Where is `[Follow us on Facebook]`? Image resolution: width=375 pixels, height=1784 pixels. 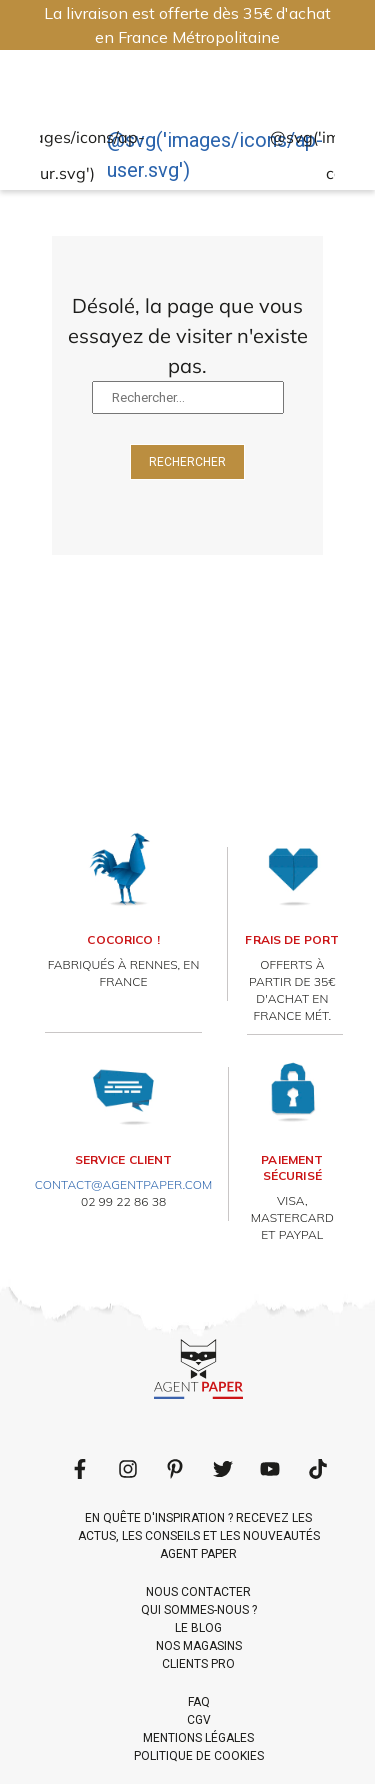
[Follow us on Facebook] is located at coordinates (80, 1469).